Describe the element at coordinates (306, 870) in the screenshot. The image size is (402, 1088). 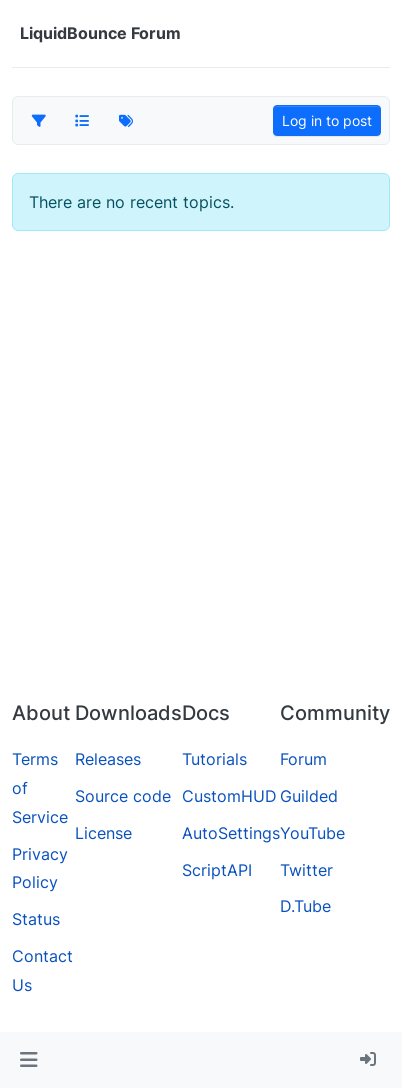
I see `Twitter` at that location.